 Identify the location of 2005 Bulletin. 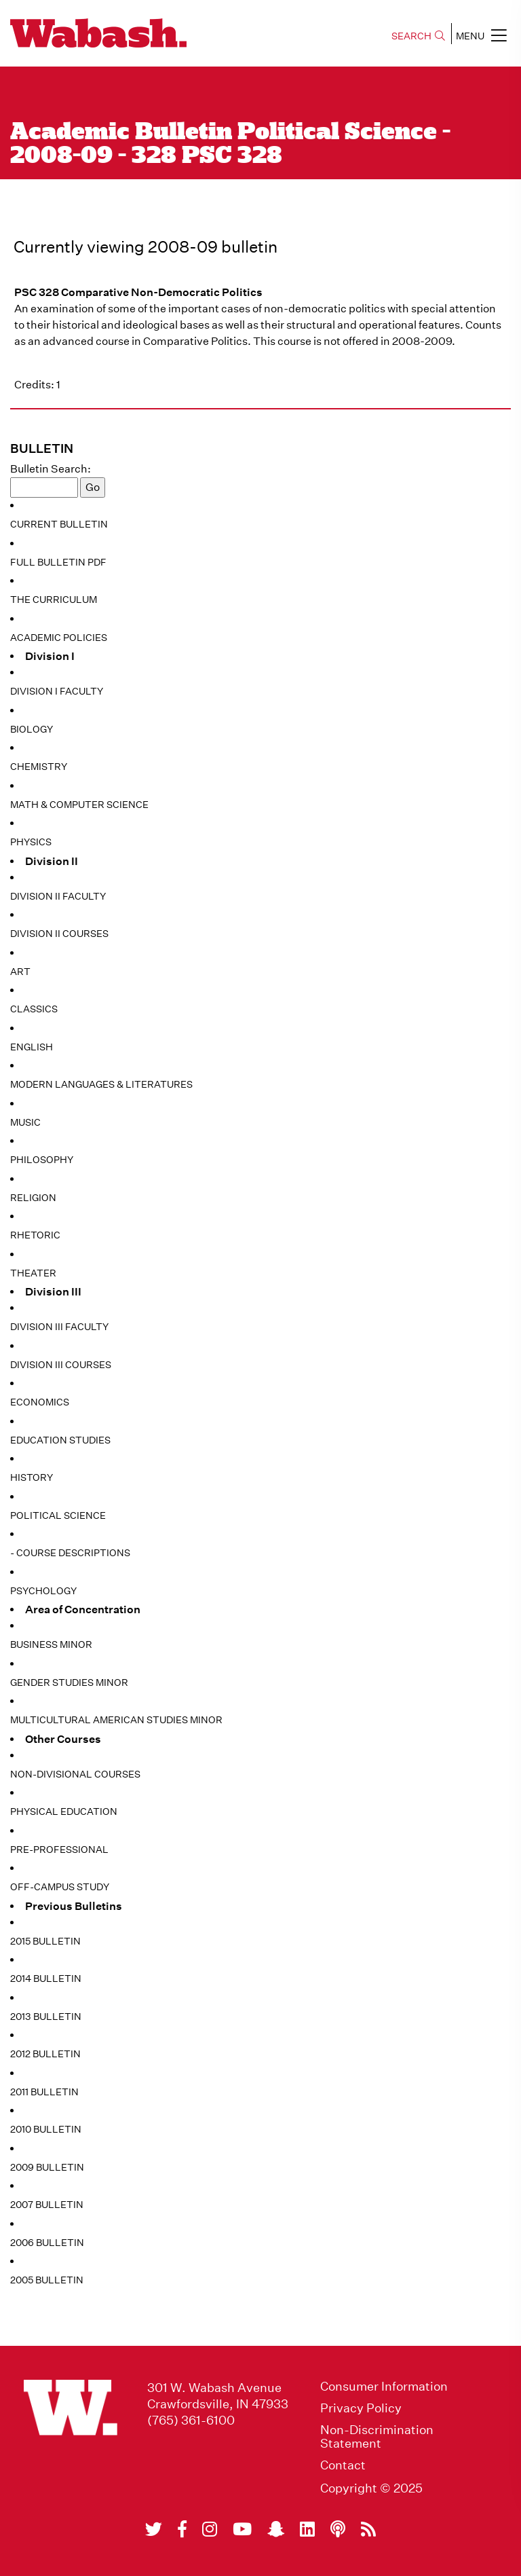
(46, 2280).